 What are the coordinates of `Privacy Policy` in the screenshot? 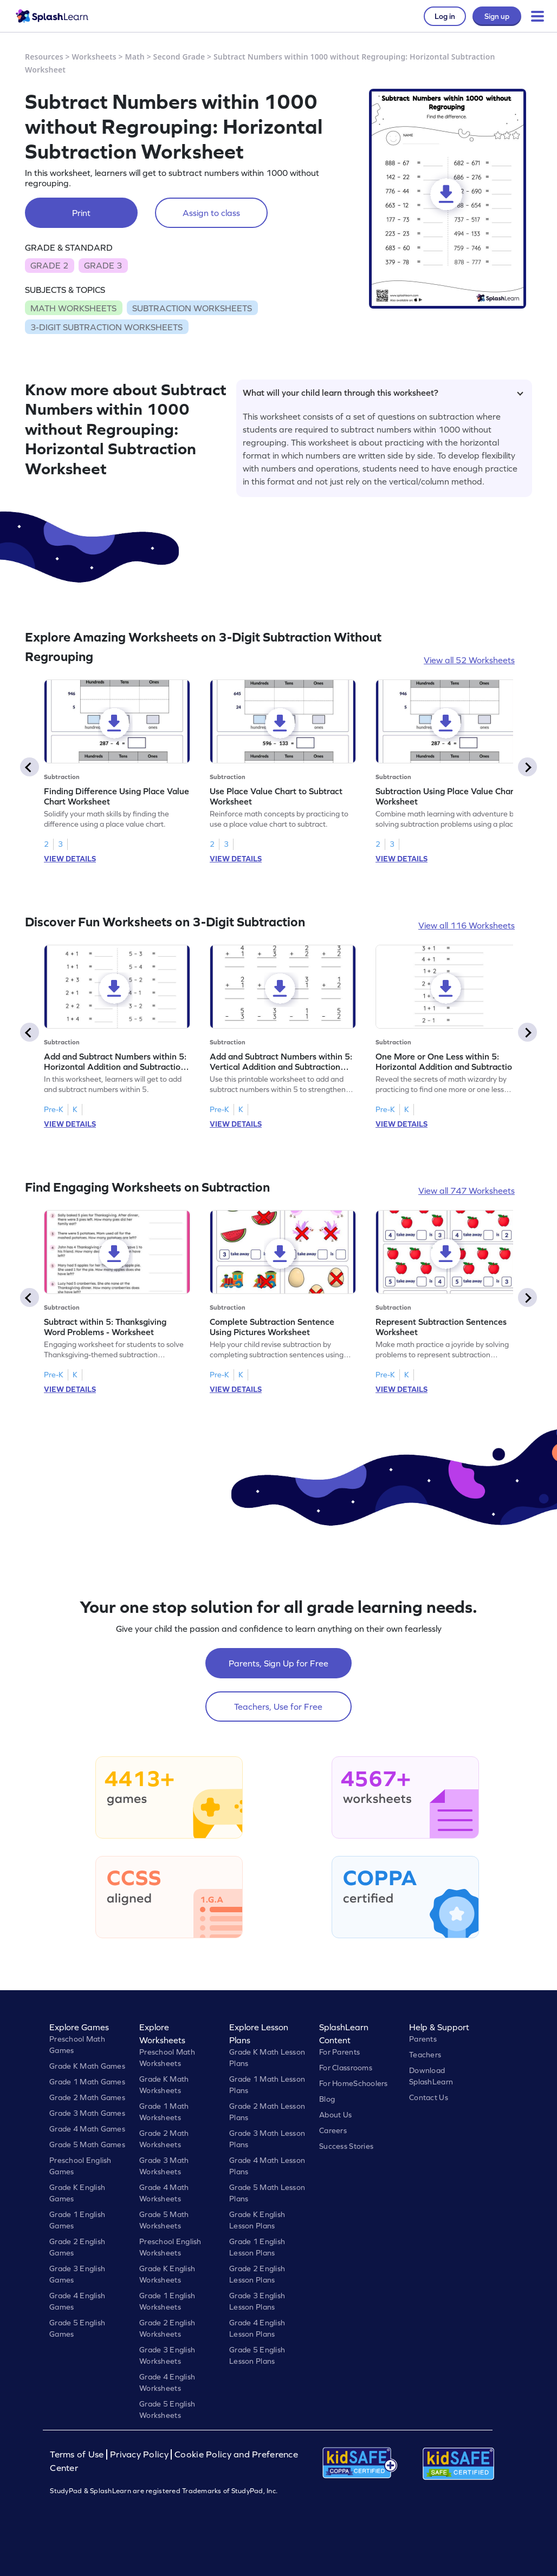 It's located at (139, 2454).